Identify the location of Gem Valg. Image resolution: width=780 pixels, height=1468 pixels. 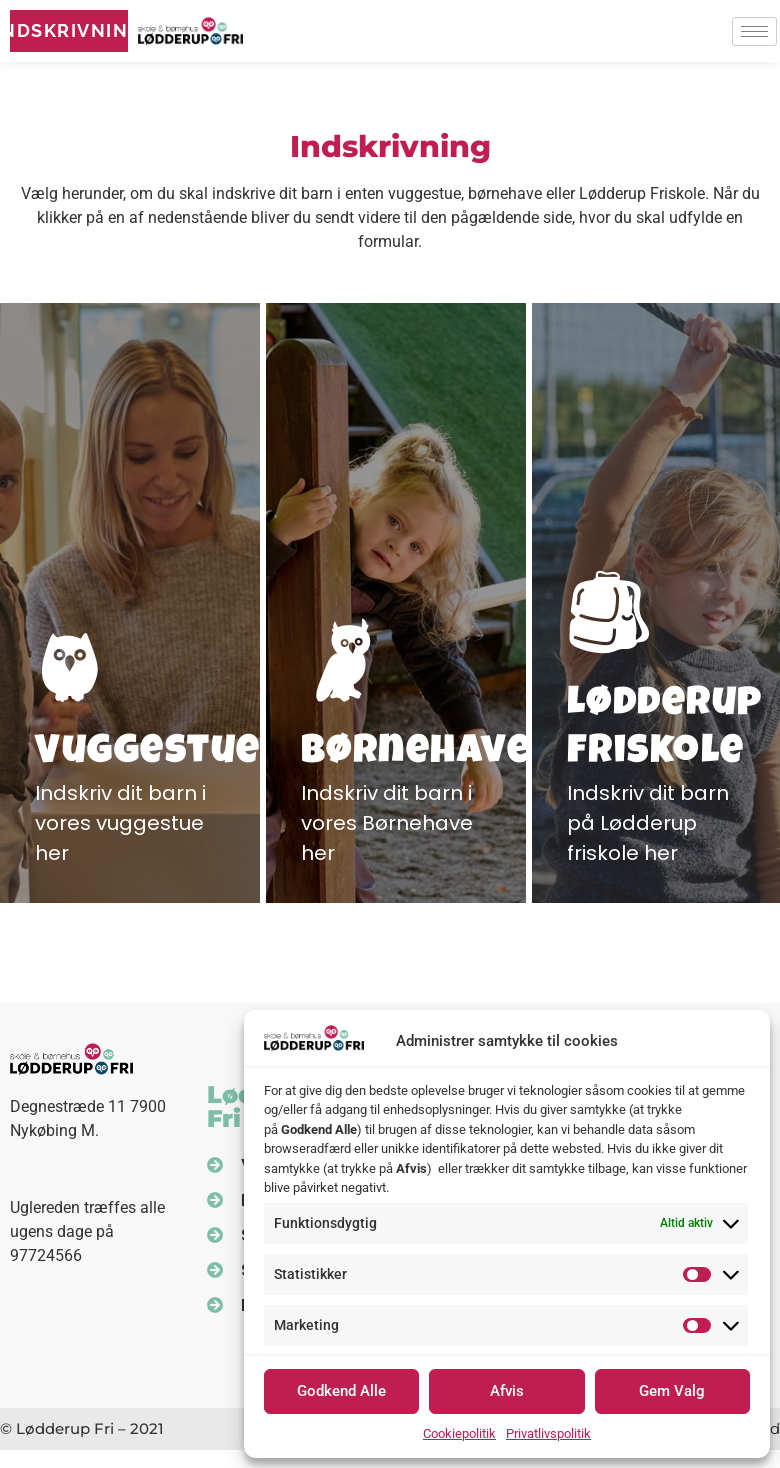
(672, 1391).